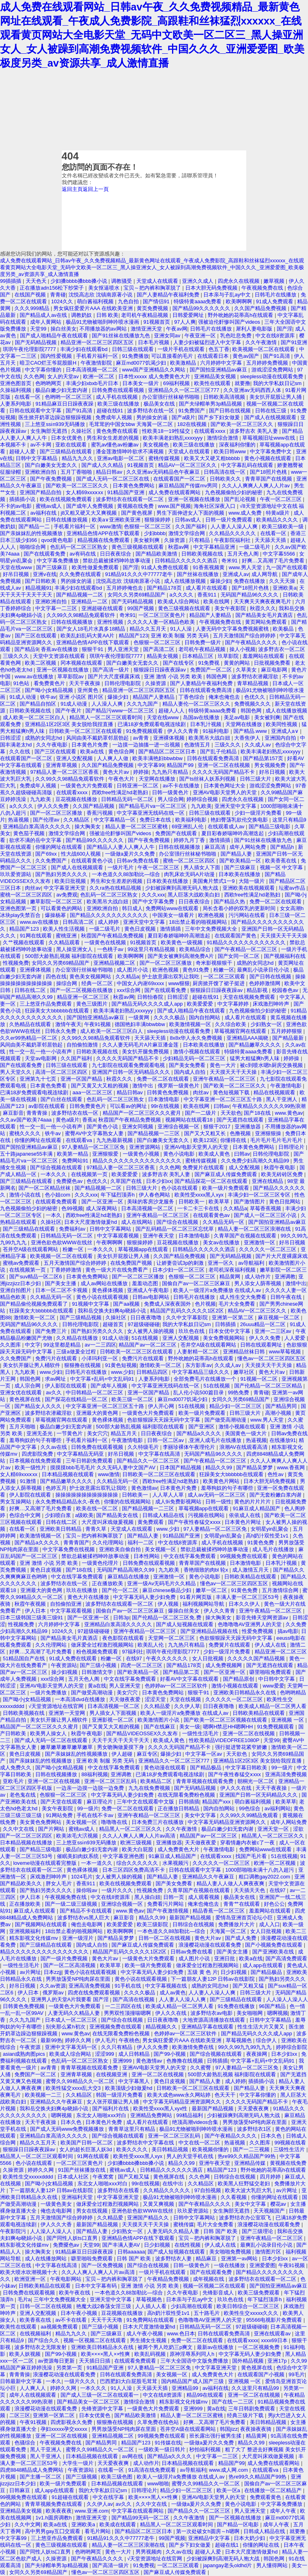 The width and height of the screenshot is (308, 2576). I want to click on 欧美爱爱爱, so click(201, 1004).